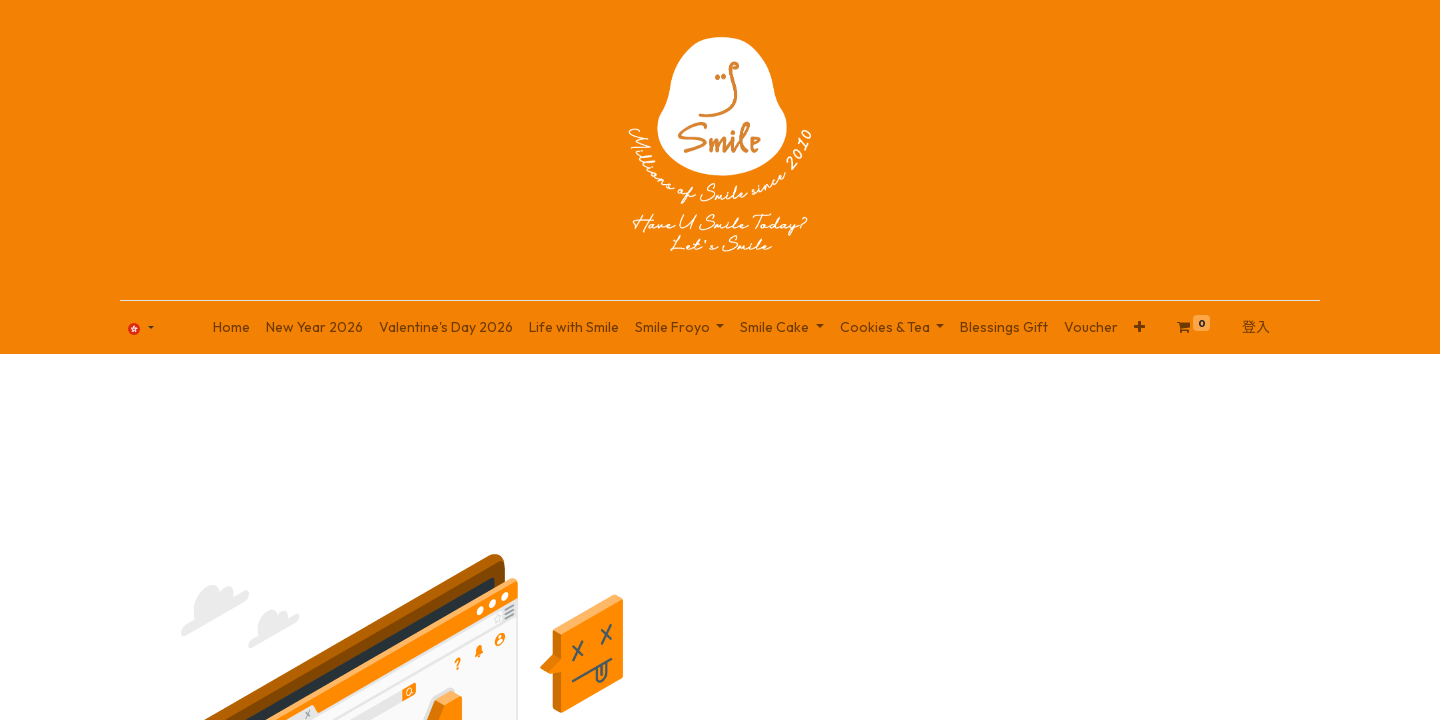  I want to click on 登入, so click(1256, 327).